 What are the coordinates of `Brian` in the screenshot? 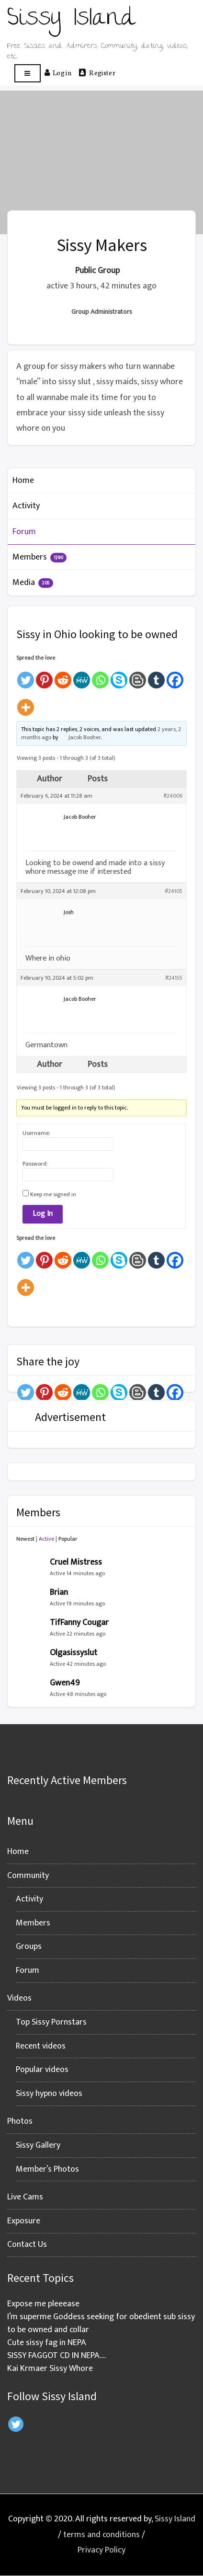 It's located at (59, 1592).